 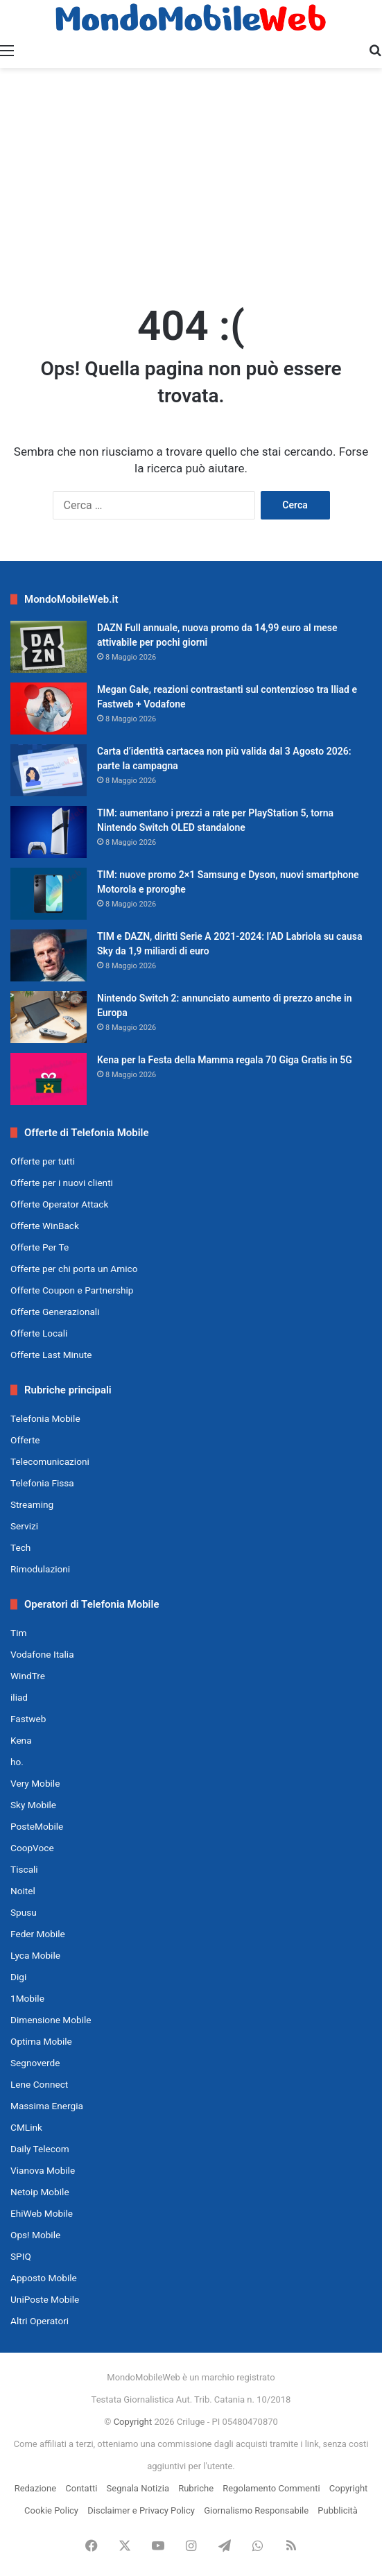 I want to click on Offerte Locali, so click(x=38, y=1333).